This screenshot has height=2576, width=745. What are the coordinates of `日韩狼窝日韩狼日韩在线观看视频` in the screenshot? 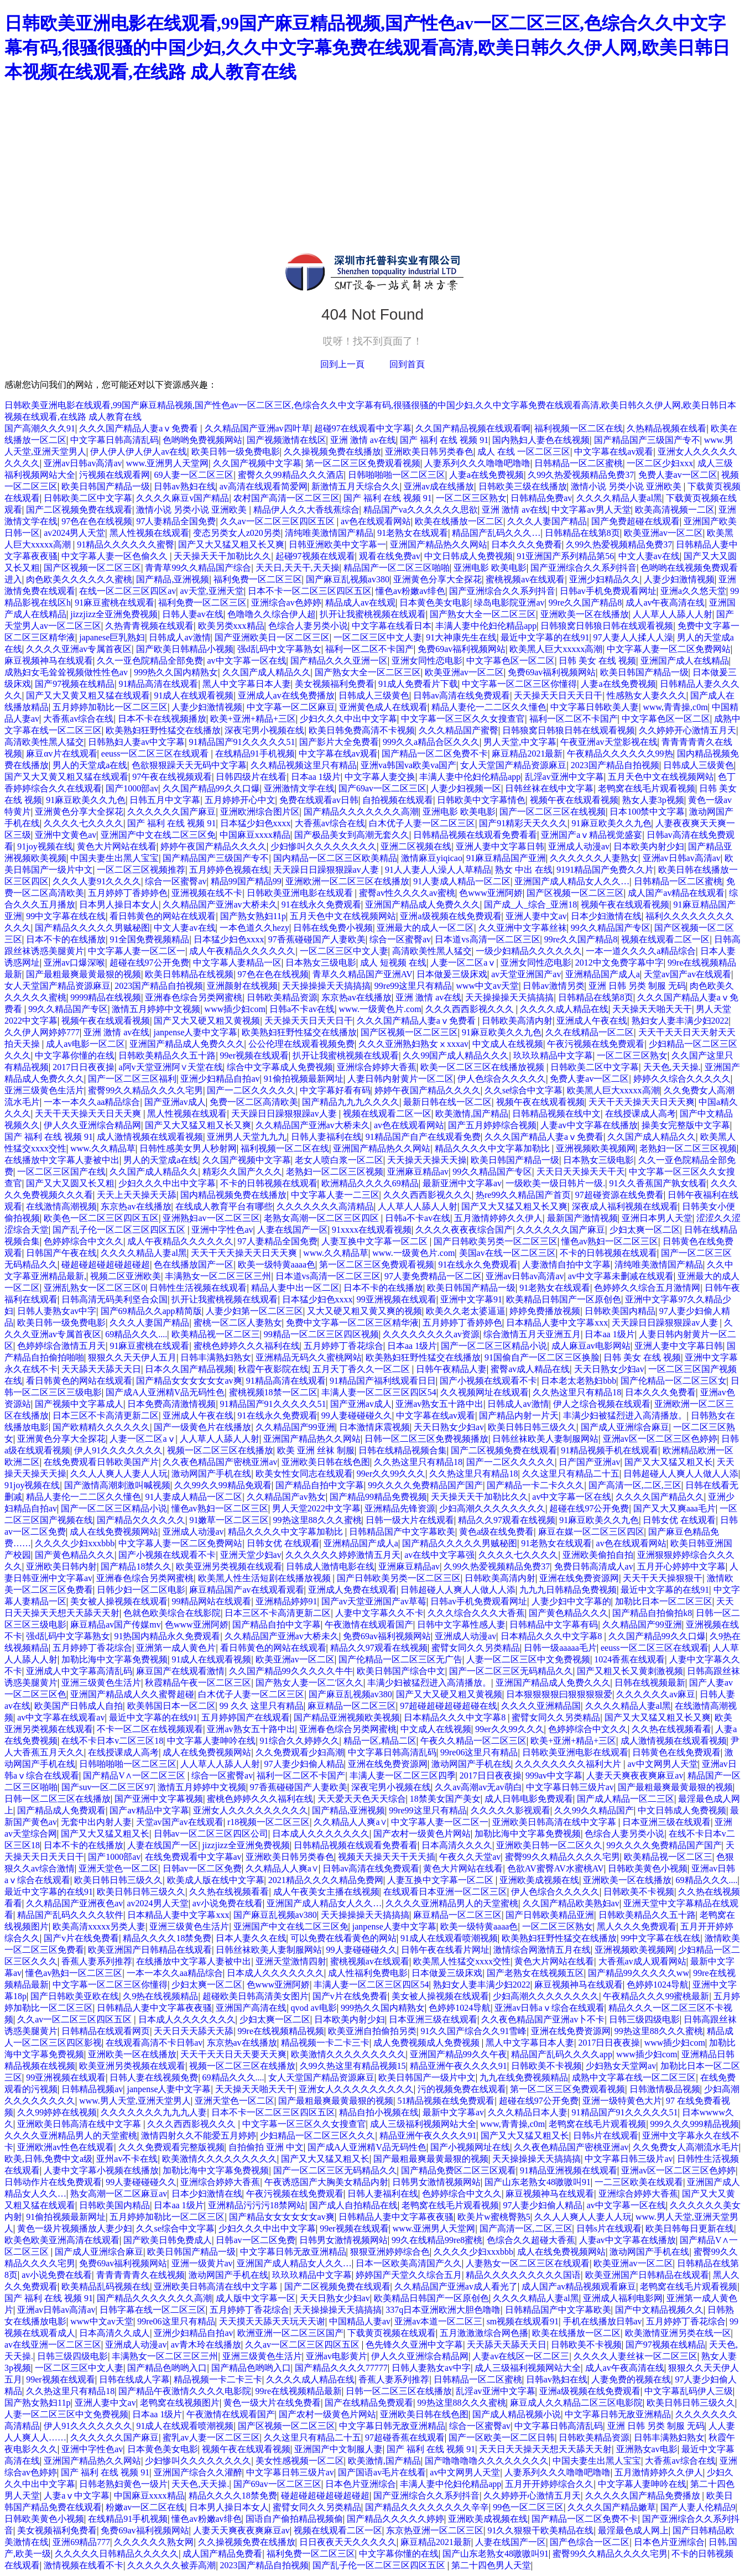 It's located at (606, 625).